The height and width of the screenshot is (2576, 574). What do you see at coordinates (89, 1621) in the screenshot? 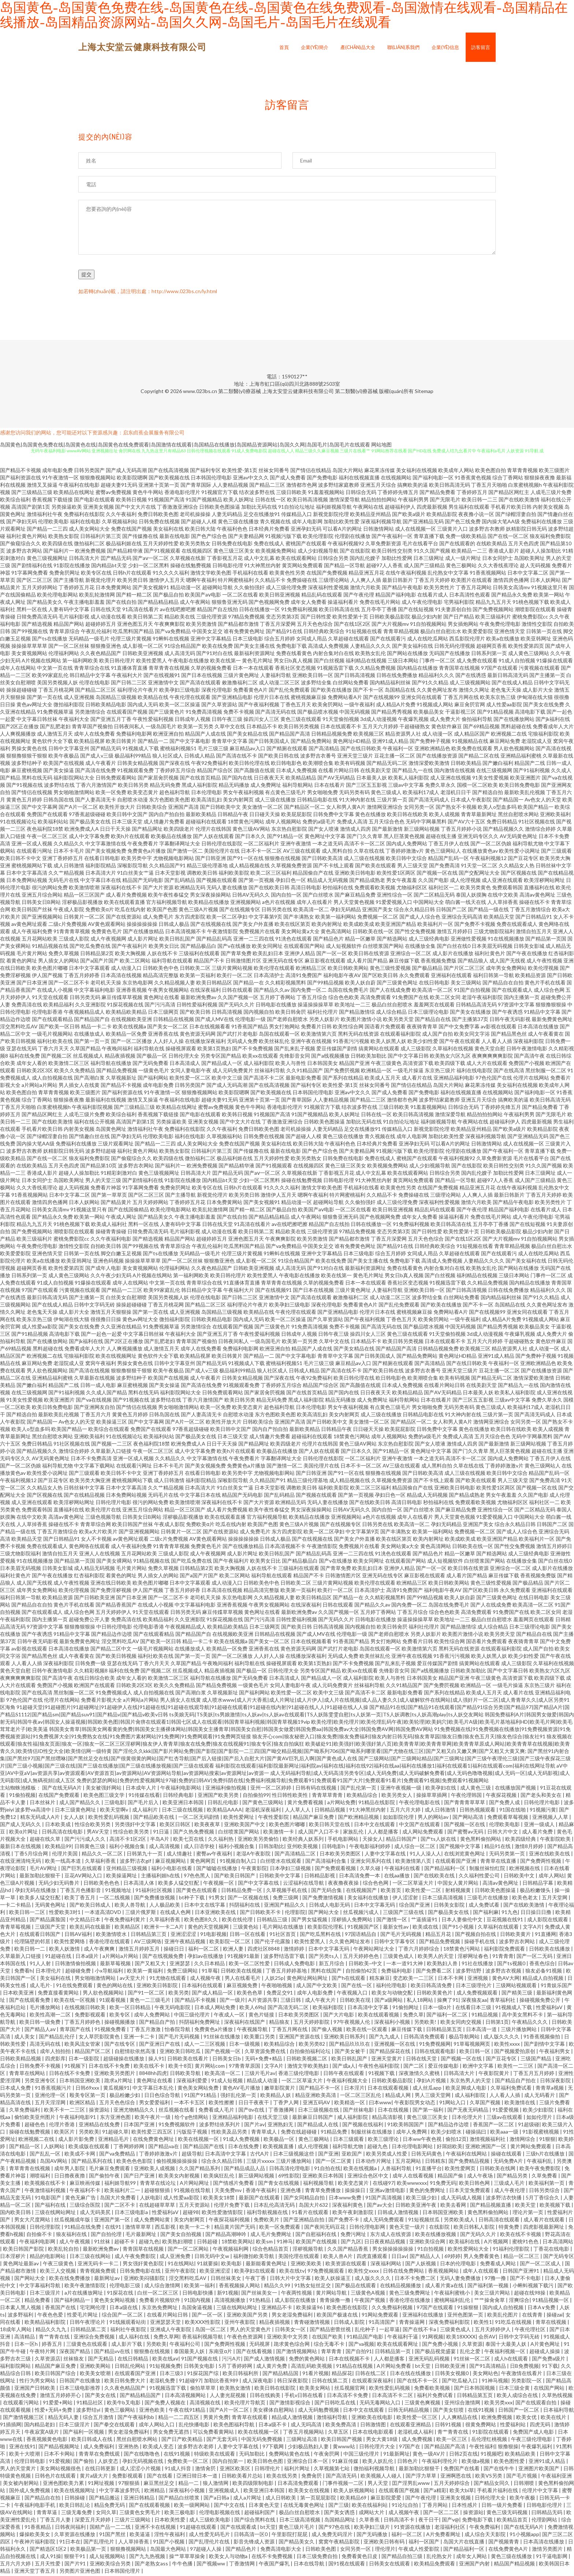
I see `超碰免费公开人妻` at bounding box center [89, 1621].